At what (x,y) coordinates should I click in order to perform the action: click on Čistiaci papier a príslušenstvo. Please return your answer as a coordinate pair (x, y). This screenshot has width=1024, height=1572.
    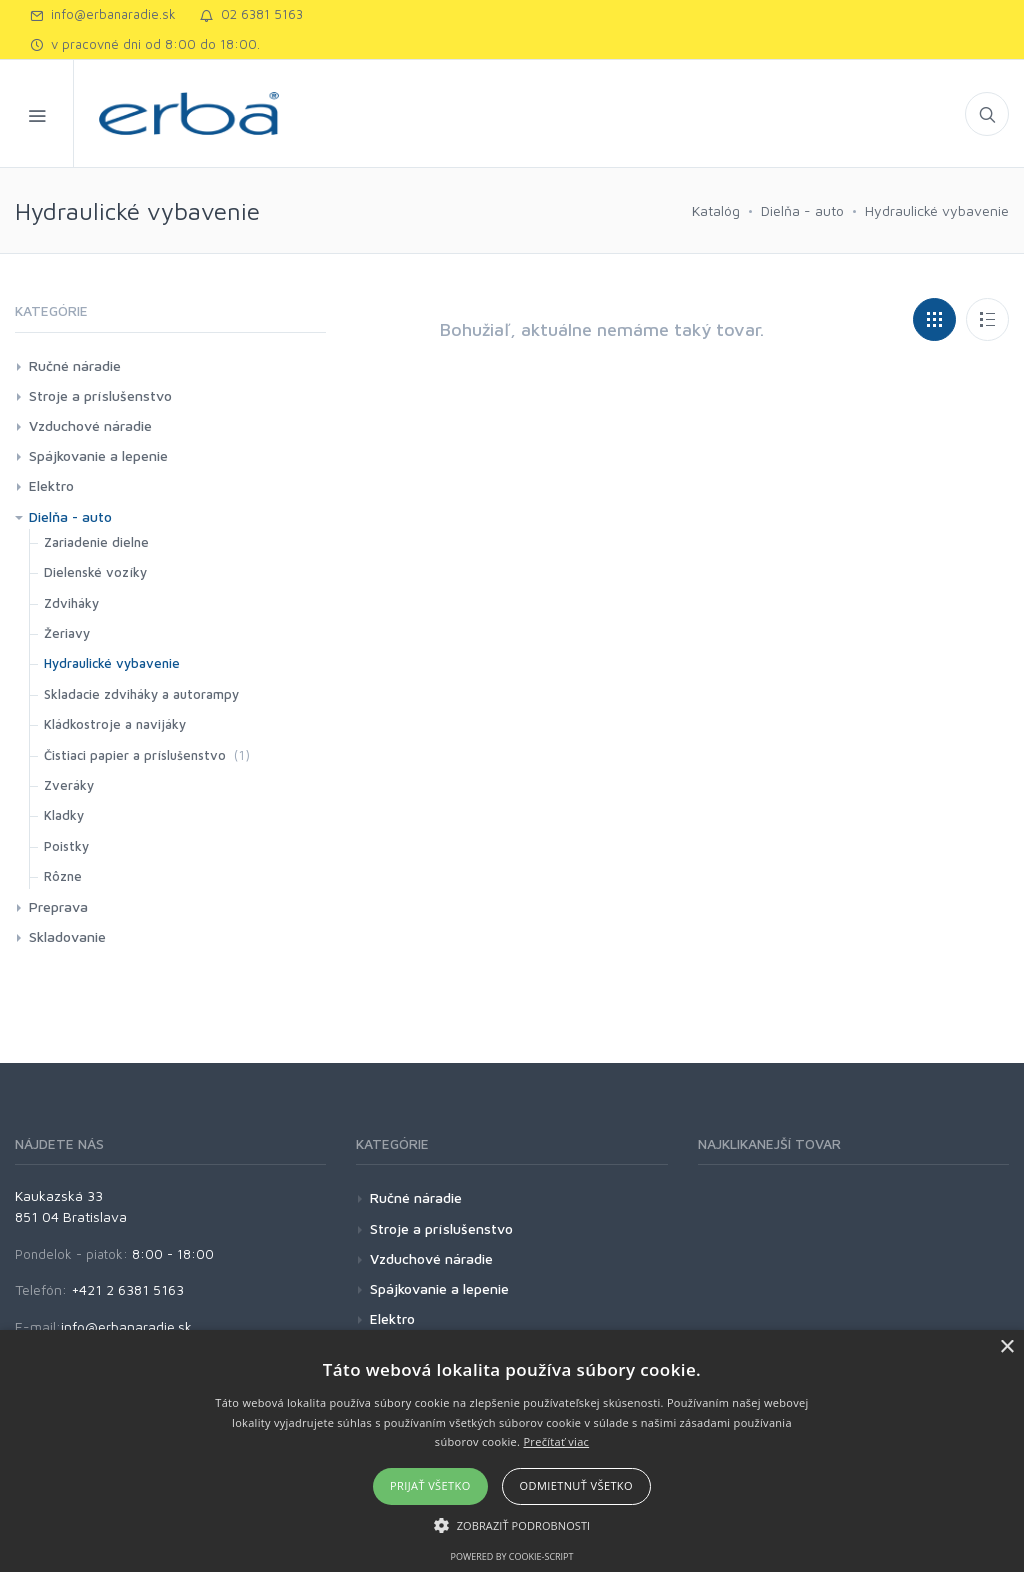
    Looking at the image, I should click on (135, 755).